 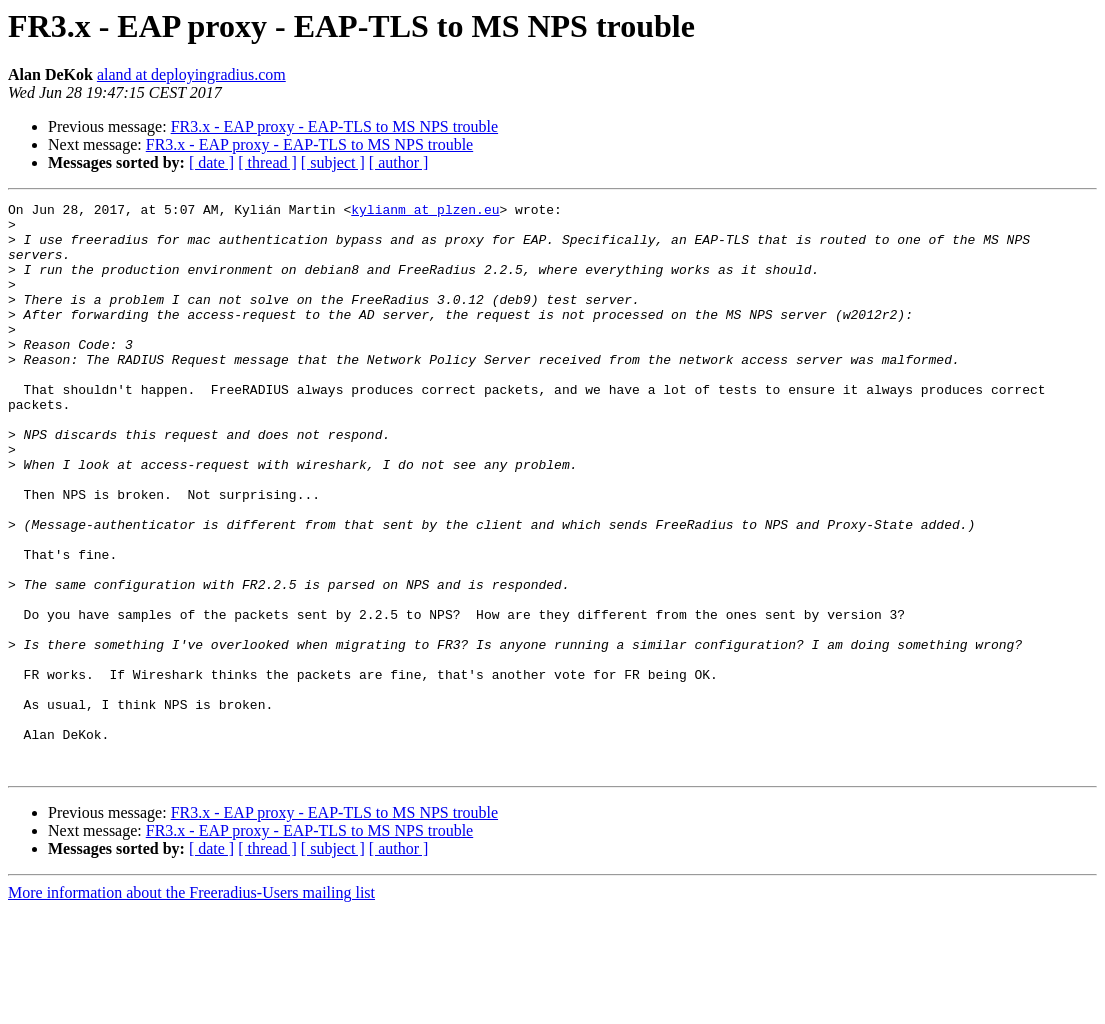 What do you see at coordinates (191, 1006) in the screenshot?
I see `More information about the Freeradius-Users mailing list` at bounding box center [191, 1006].